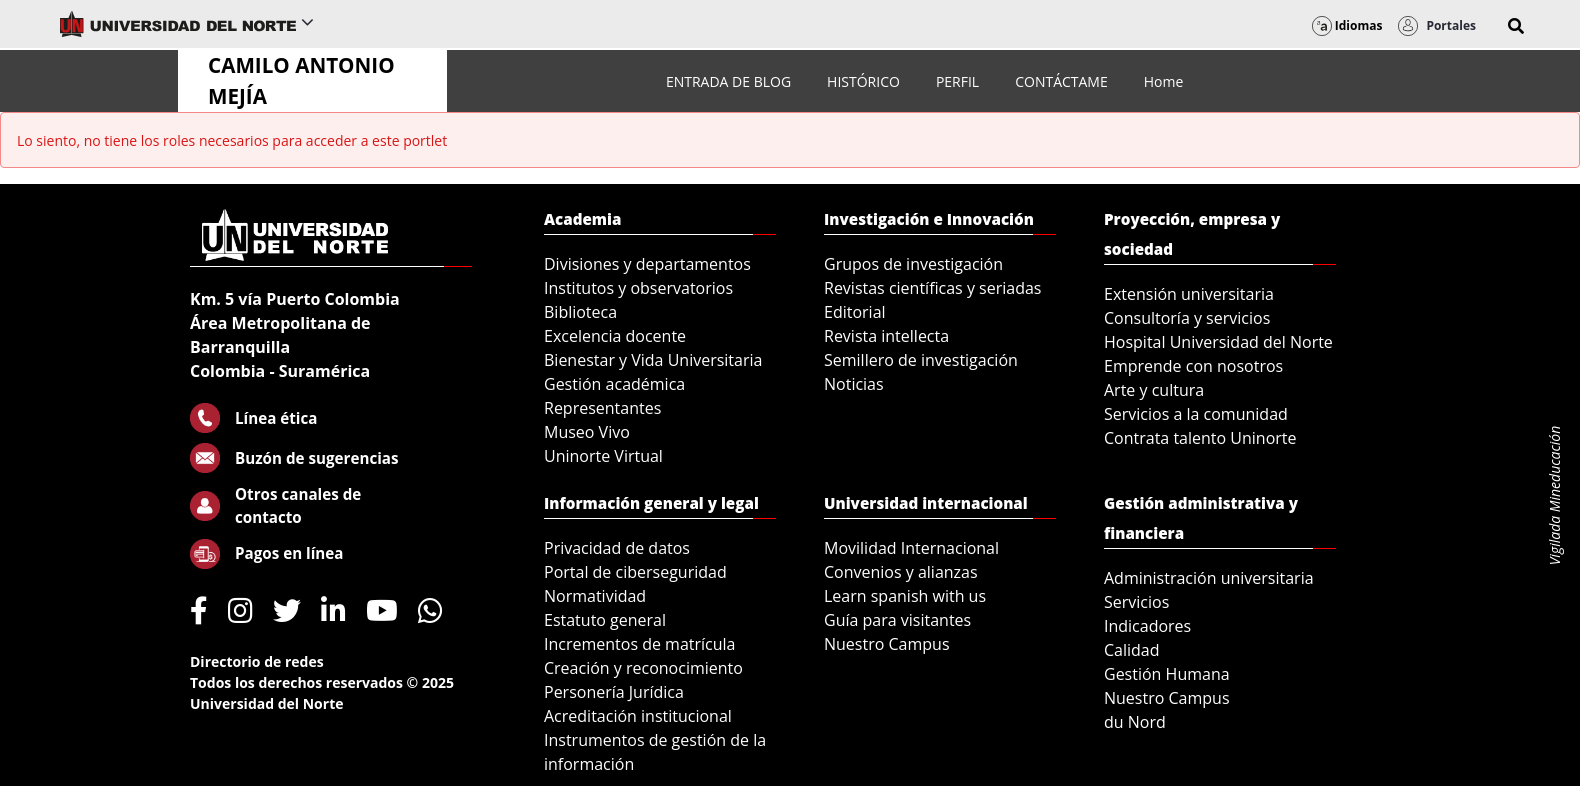 This screenshot has width=1580, height=786. Describe the element at coordinates (647, 264) in the screenshot. I see `Divisiones y departamentos [menuitem]` at that location.